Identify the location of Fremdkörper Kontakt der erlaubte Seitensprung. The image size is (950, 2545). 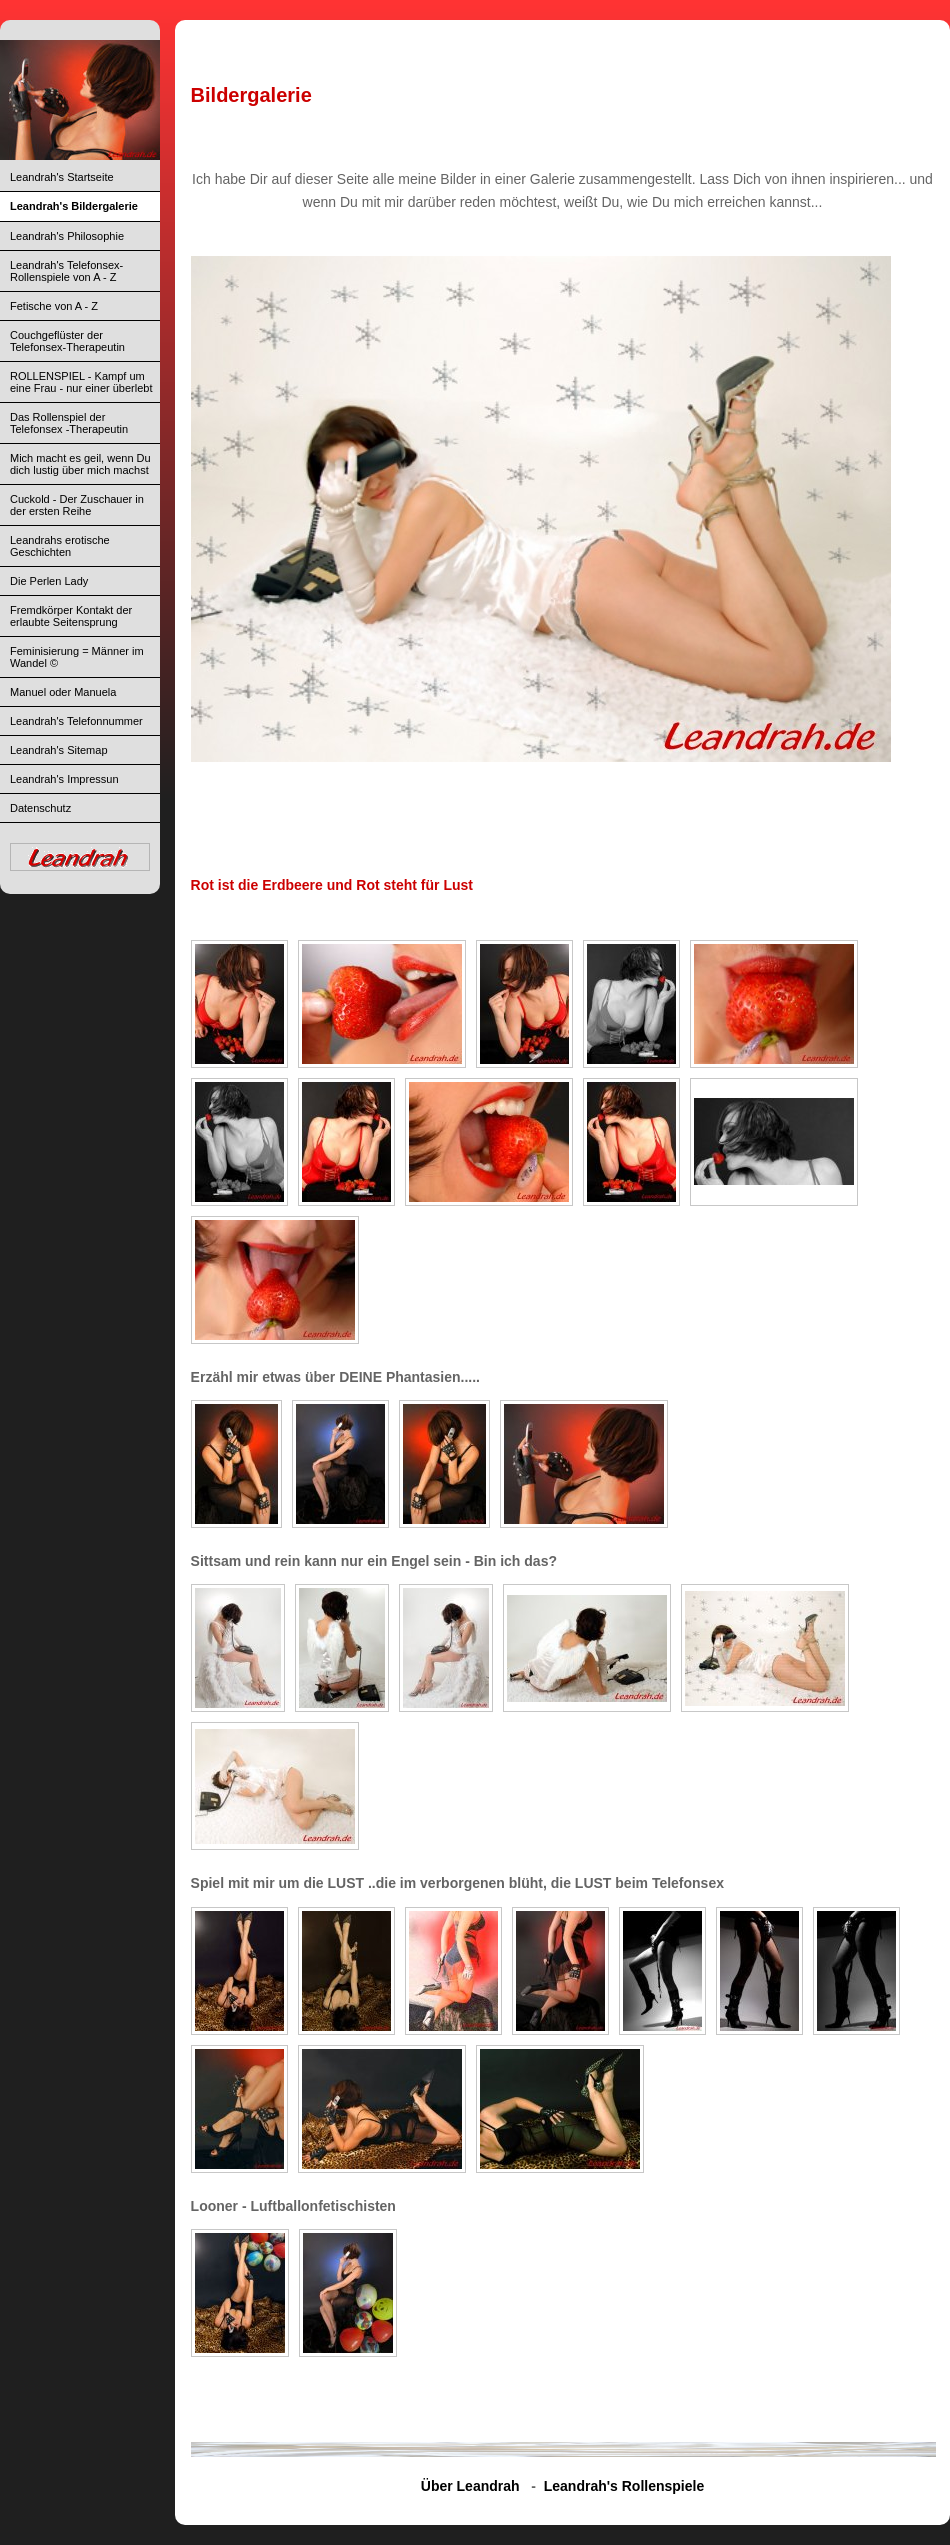
(71, 616).